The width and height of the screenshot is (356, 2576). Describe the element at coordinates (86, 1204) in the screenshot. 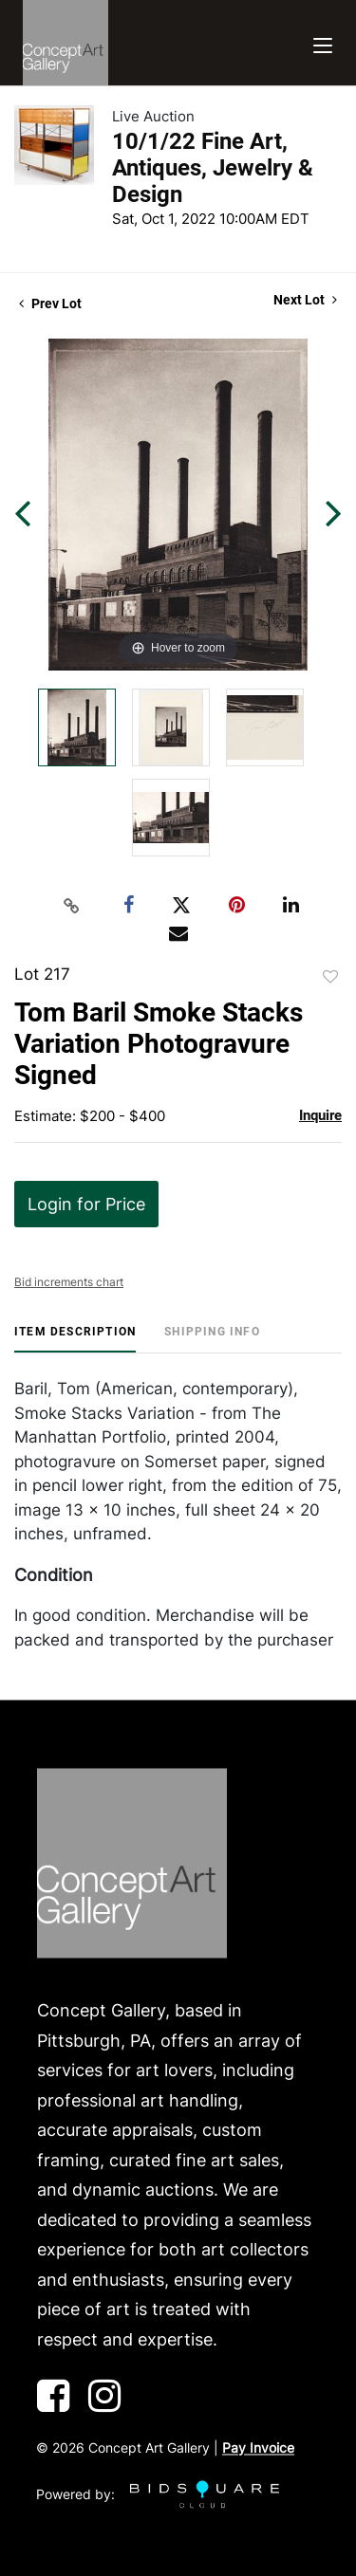

I see `Login for Price` at that location.